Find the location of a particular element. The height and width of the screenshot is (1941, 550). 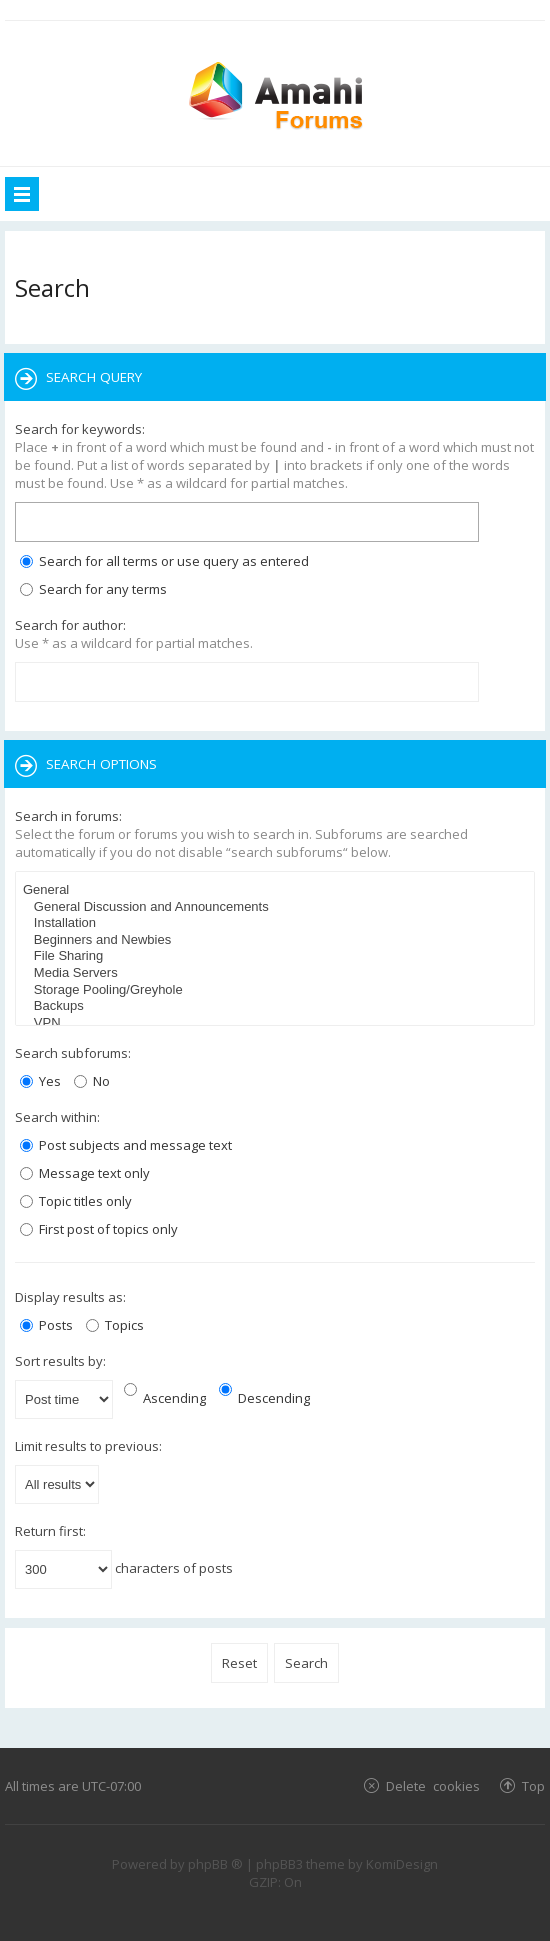

Topic titles only is located at coordinates (76, 1201).